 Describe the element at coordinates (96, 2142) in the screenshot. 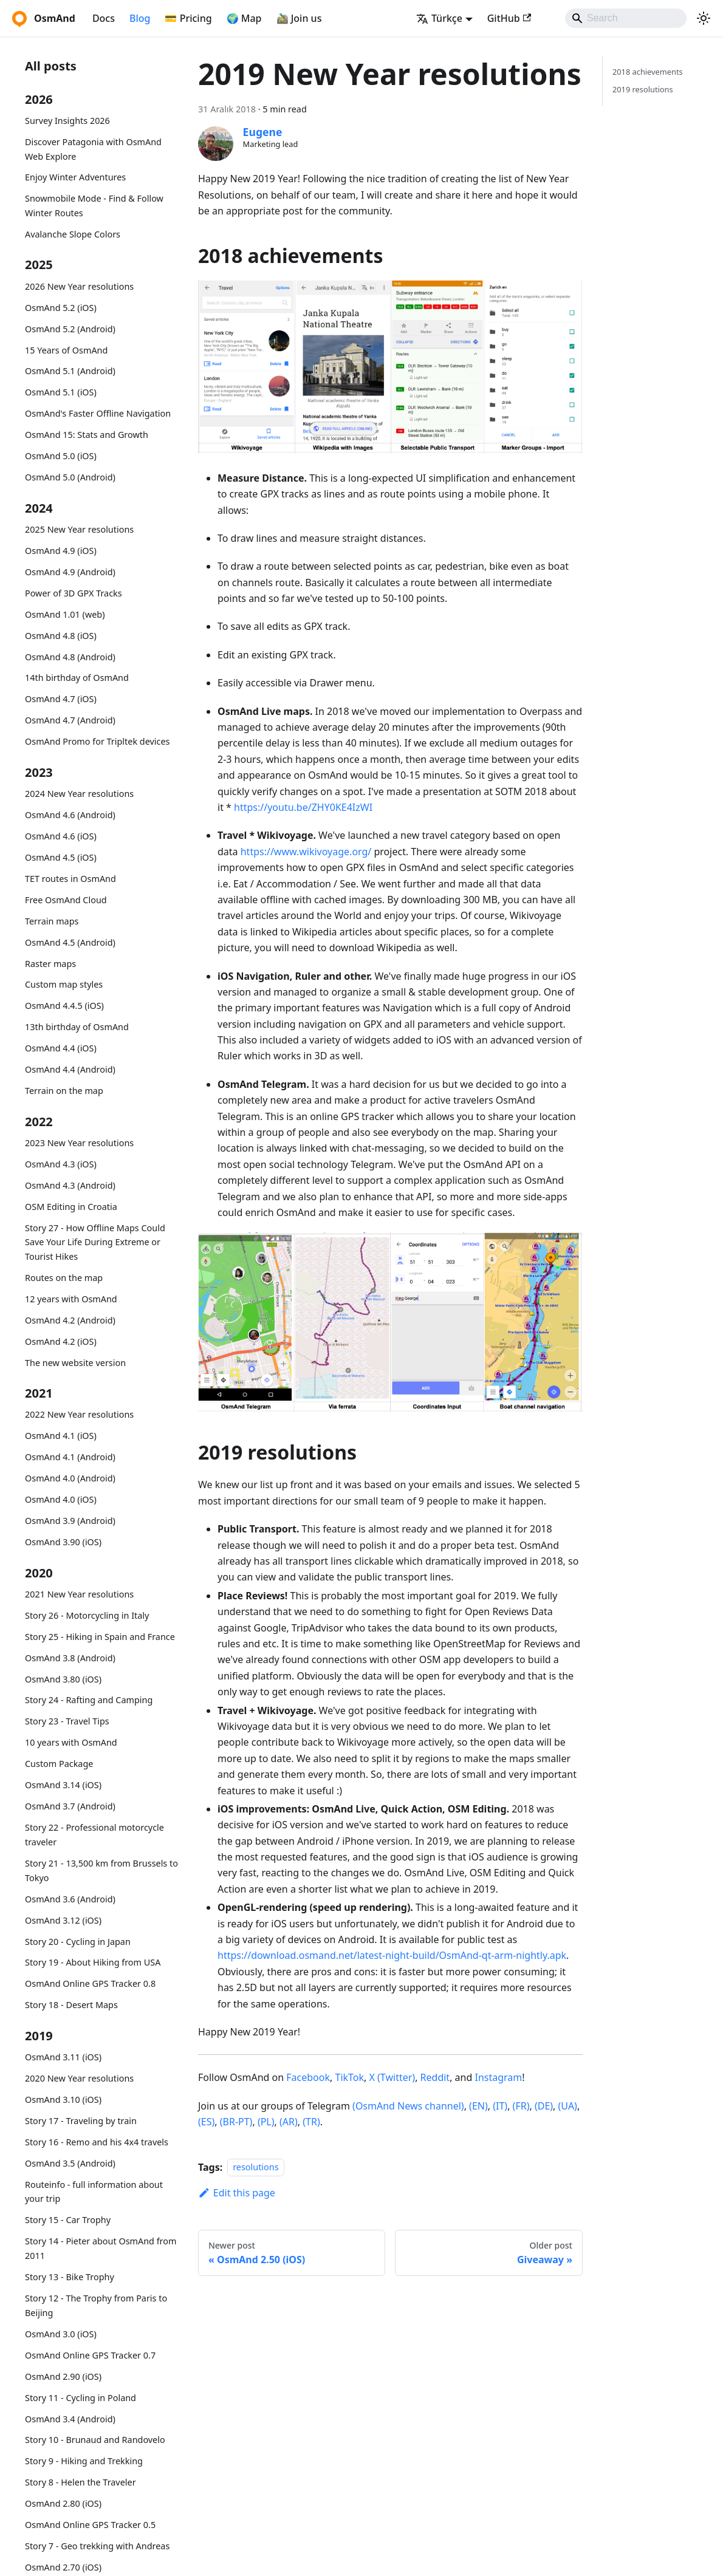

I see `Story 16 - Remo and his 4x4 travels` at that location.